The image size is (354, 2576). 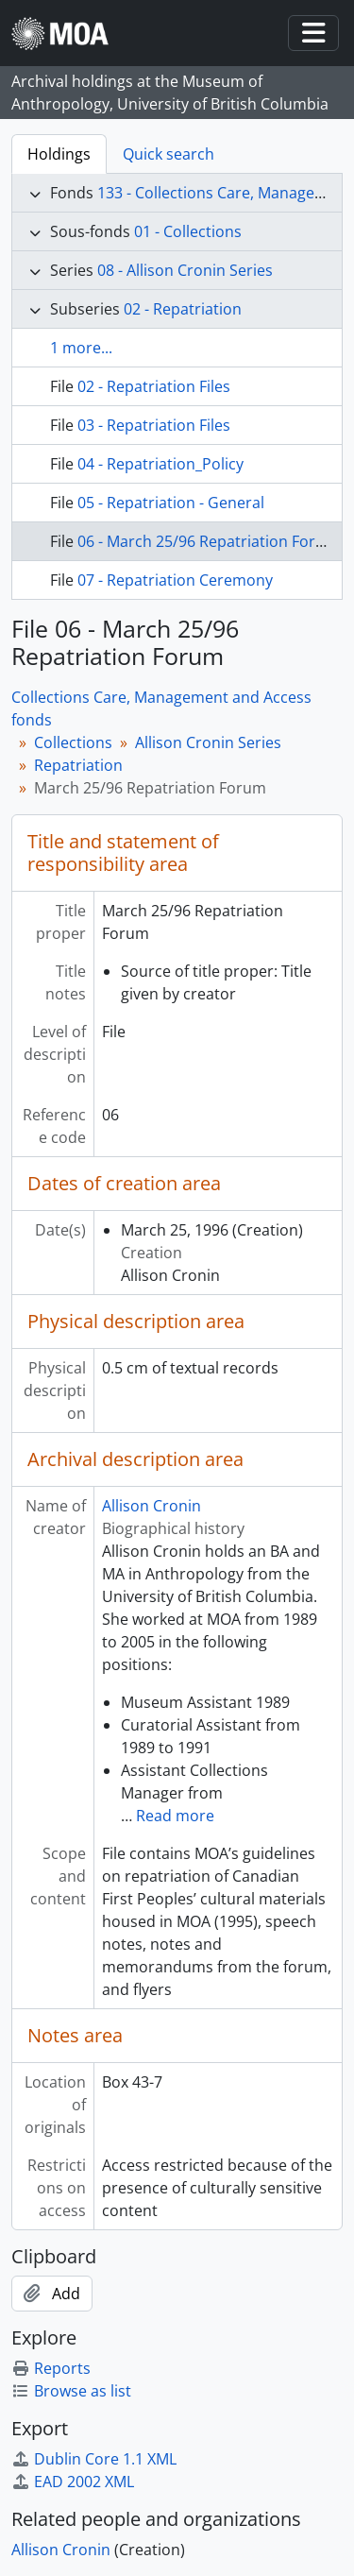 What do you see at coordinates (188, 231) in the screenshot?
I see `01 - Collections` at bounding box center [188, 231].